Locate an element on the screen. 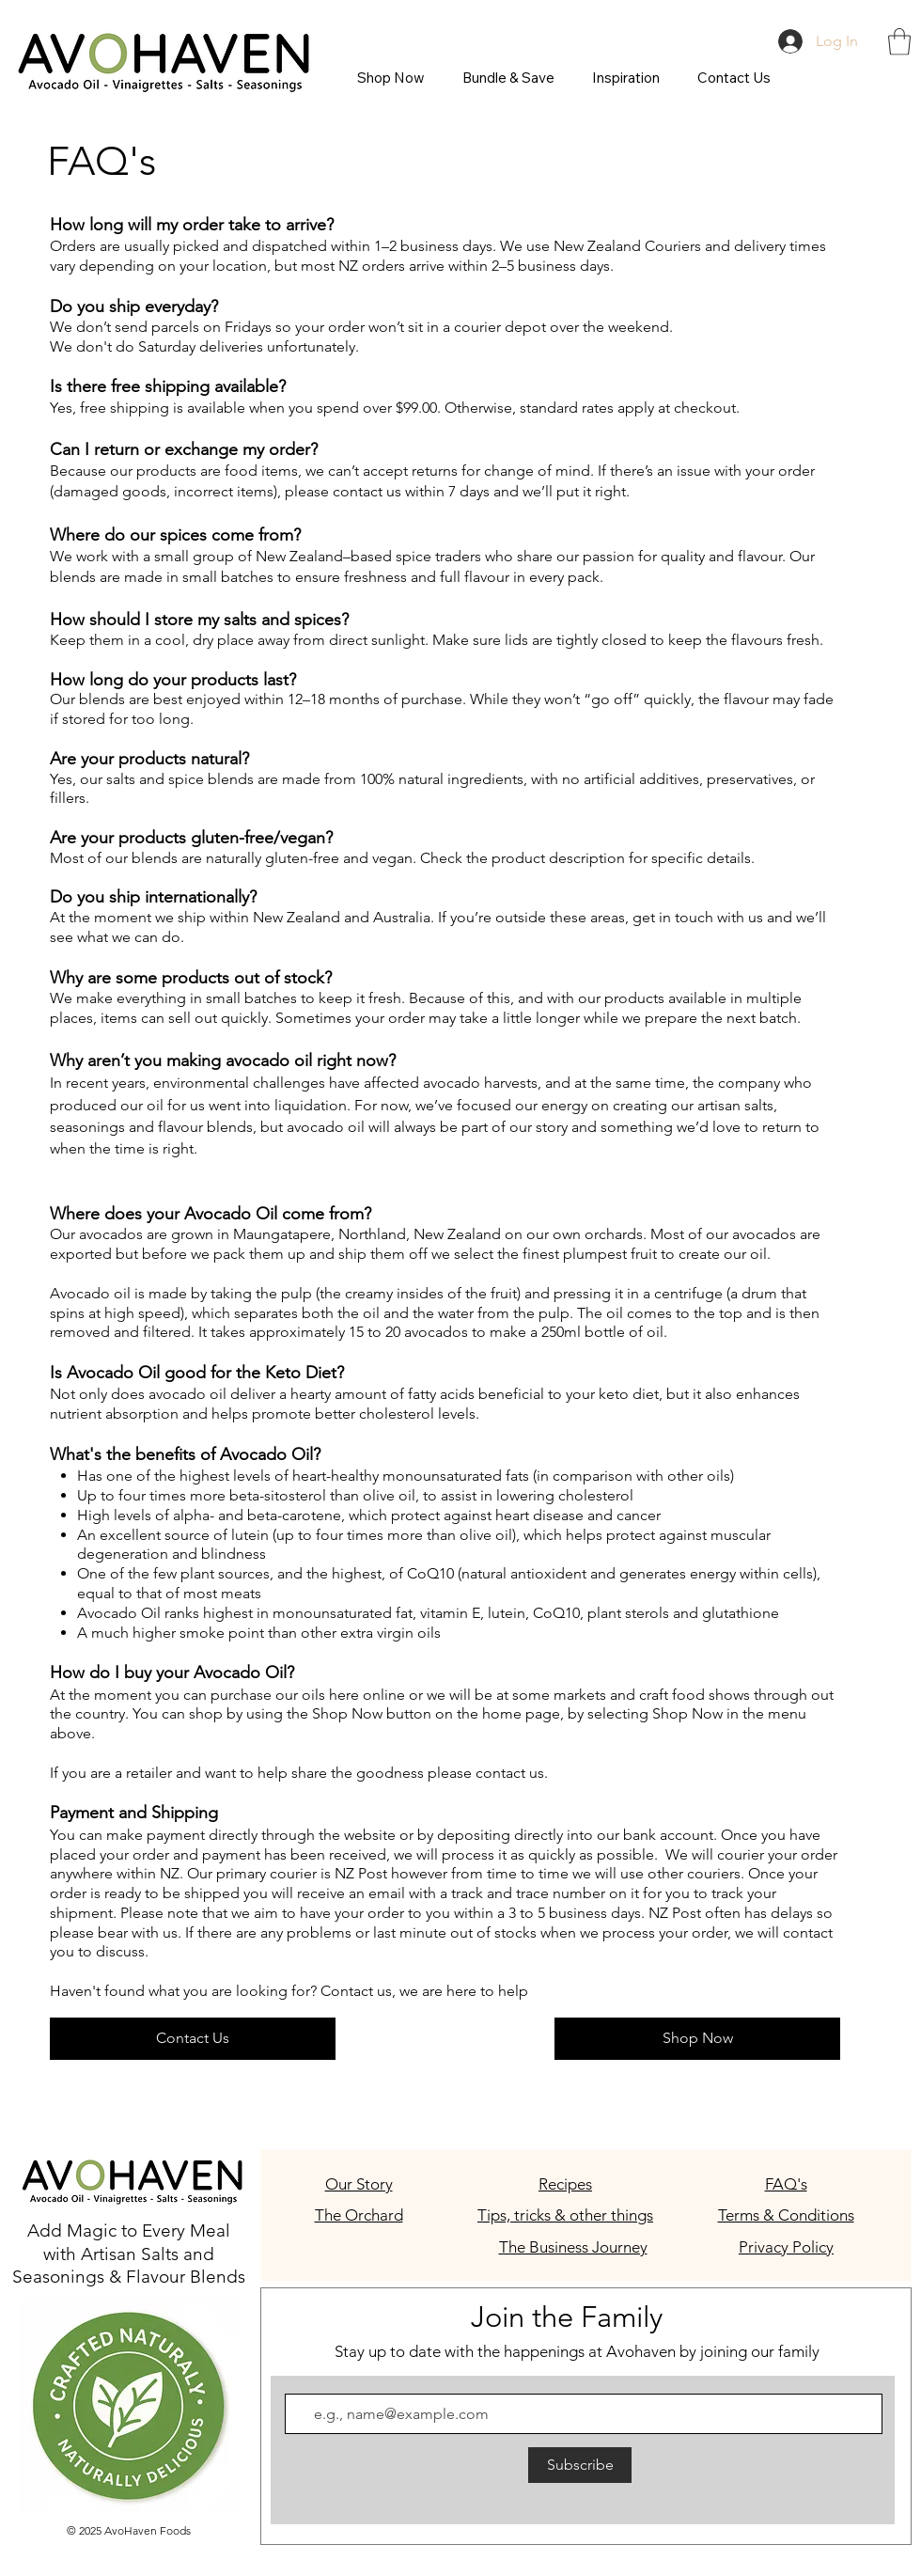 This screenshot has height=2576, width=921. [Contact Us] is located at coordinates (193, 2039).